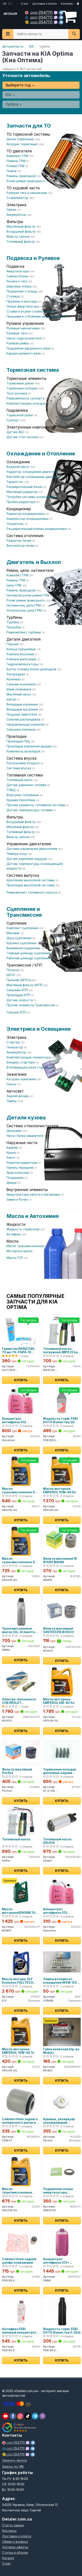 The image size is (82, 2576). Describe the element at coordinates (34, 477) in the screenshot. I see `Вентилятор охлаждения двигателя` at that location.